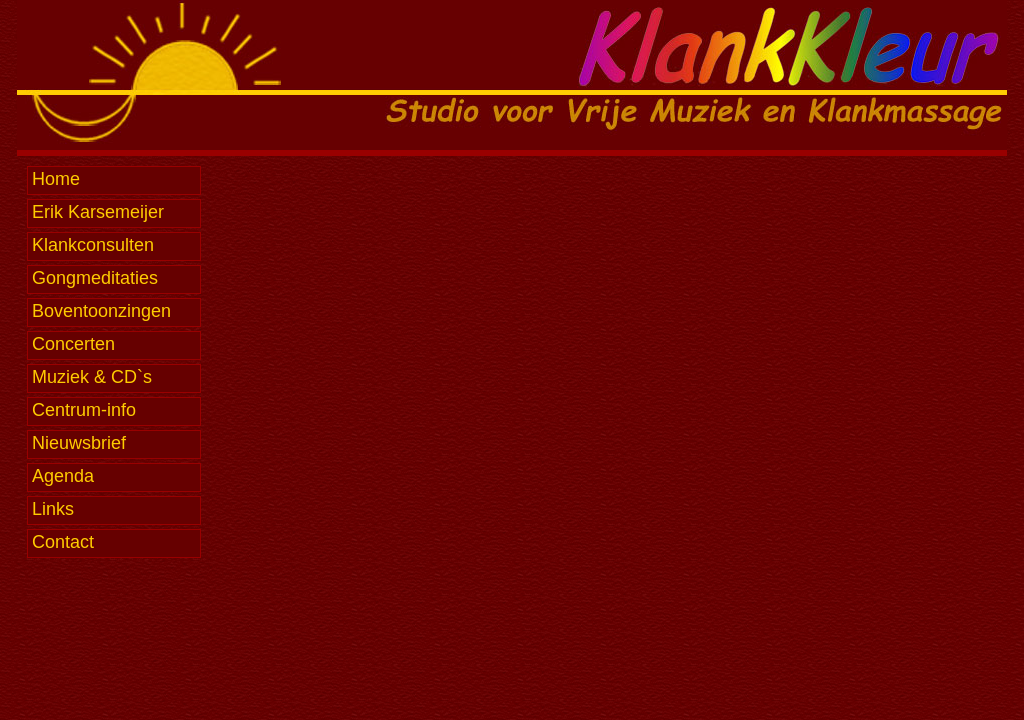 Image resolution: width=1024 pixels, height=720 pixels. I want to click on Contact, so click(63, 542).